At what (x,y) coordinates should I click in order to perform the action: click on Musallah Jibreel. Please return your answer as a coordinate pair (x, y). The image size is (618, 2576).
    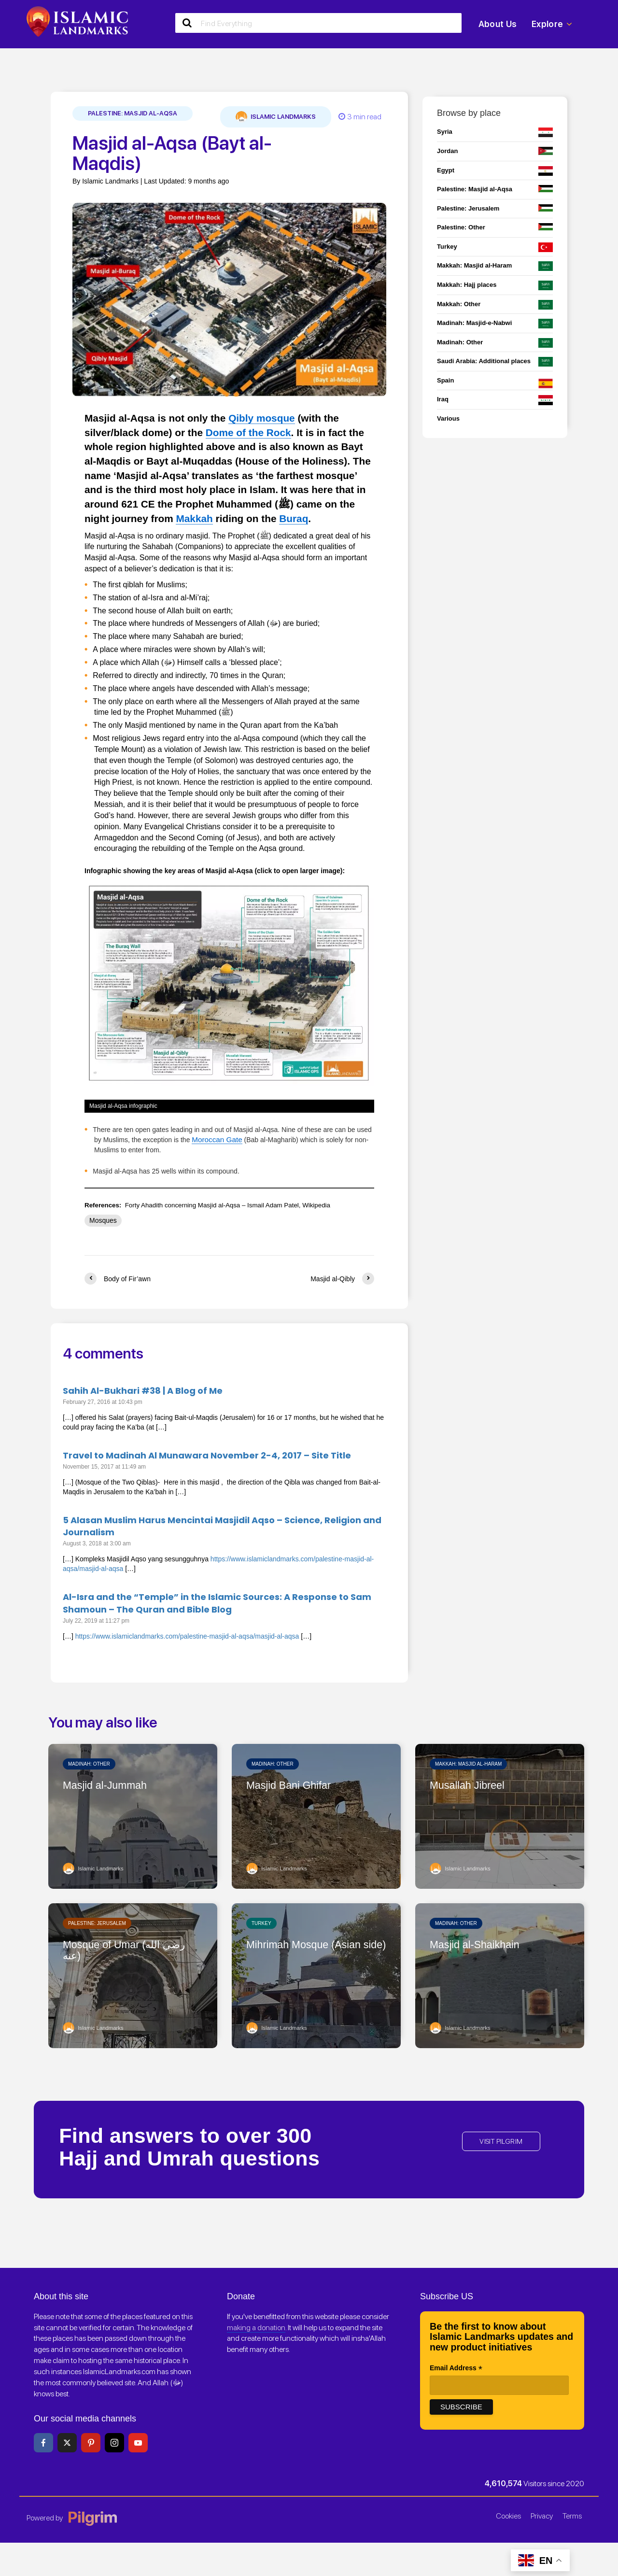
    Looking at the image, I should click on (471, 1785).